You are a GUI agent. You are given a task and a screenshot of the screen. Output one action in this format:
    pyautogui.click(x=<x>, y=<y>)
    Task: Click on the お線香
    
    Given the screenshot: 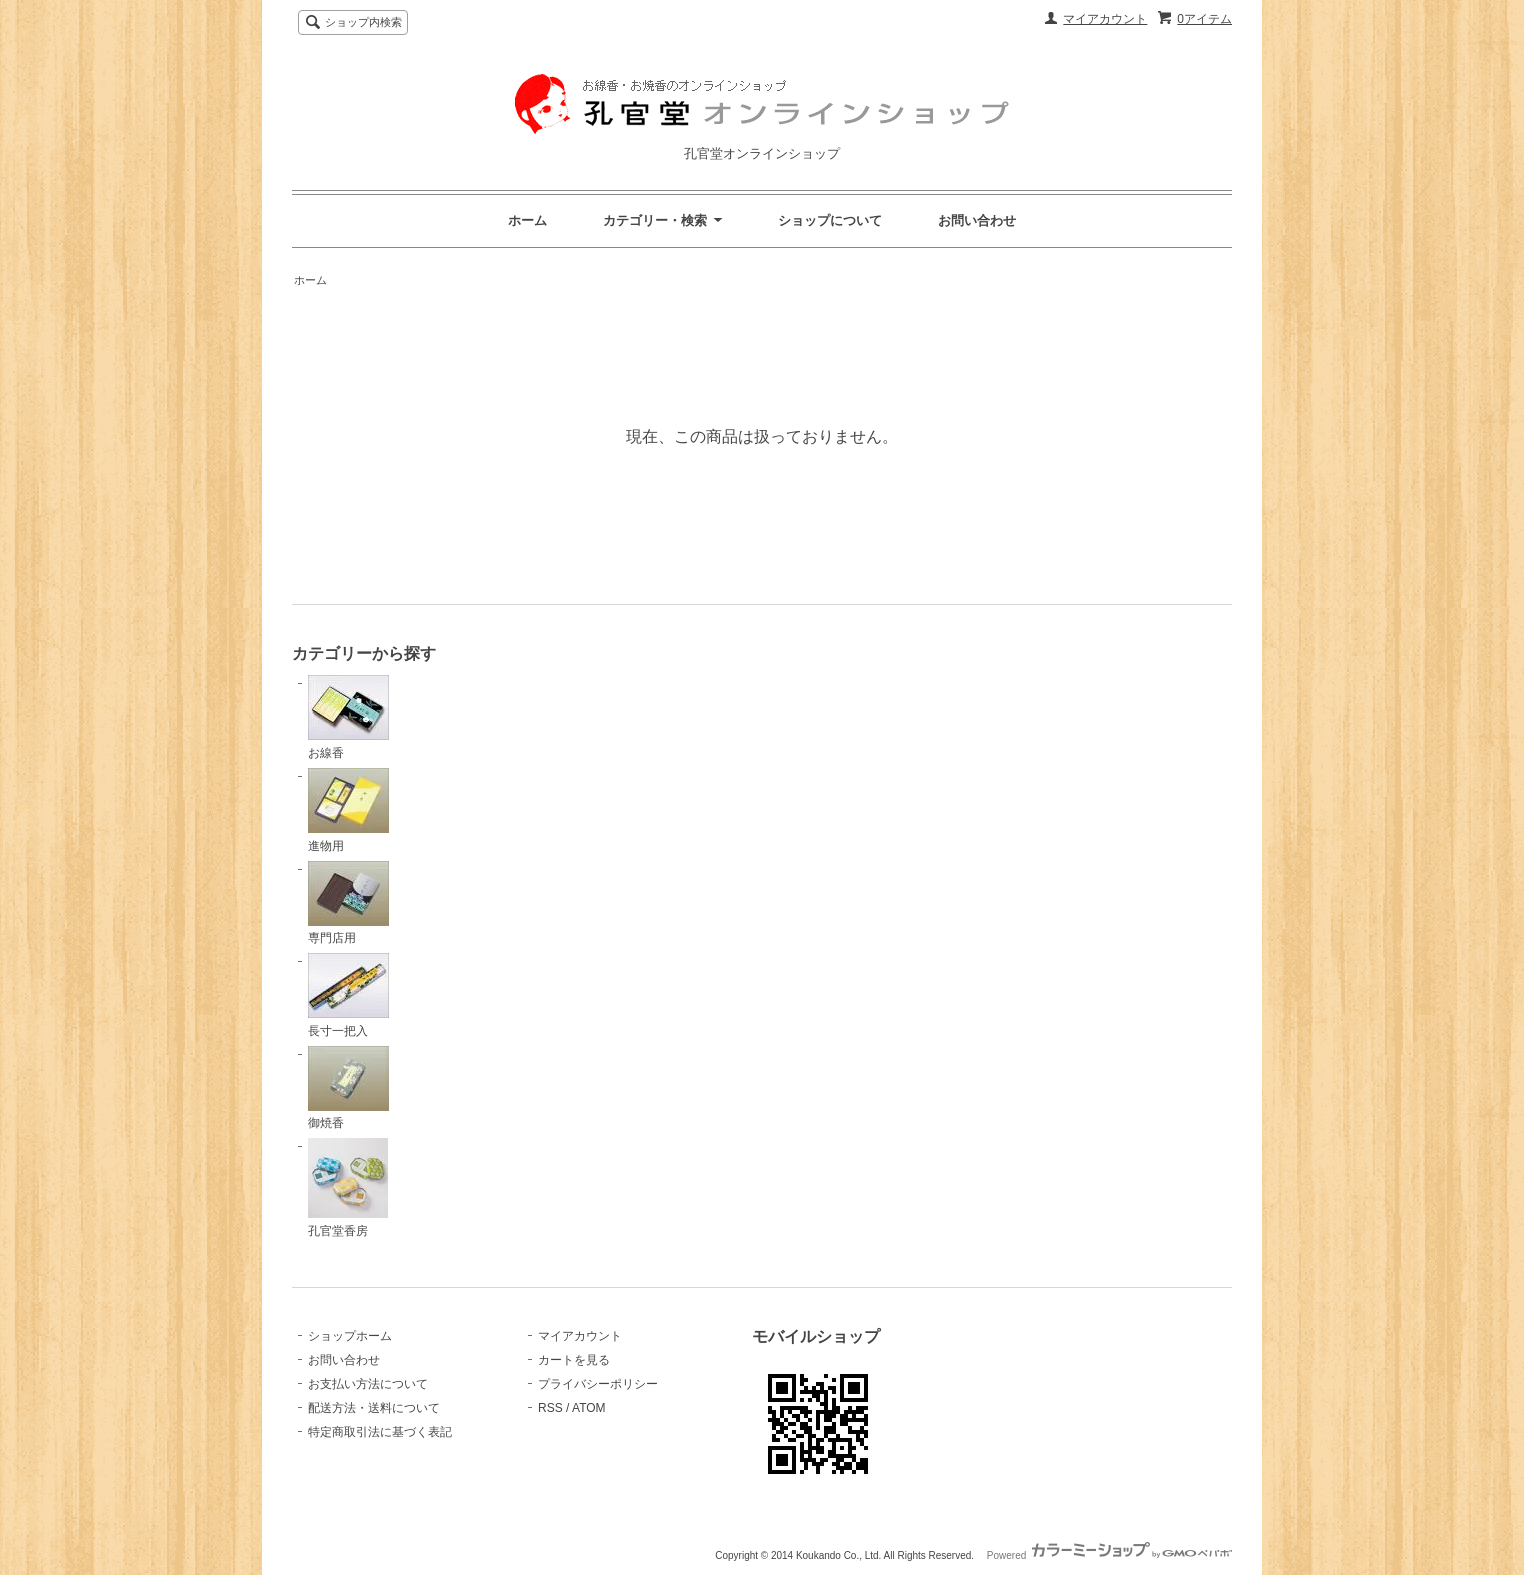 What is the action you would take?
    pyautogui.click(x=348, y=717)
    